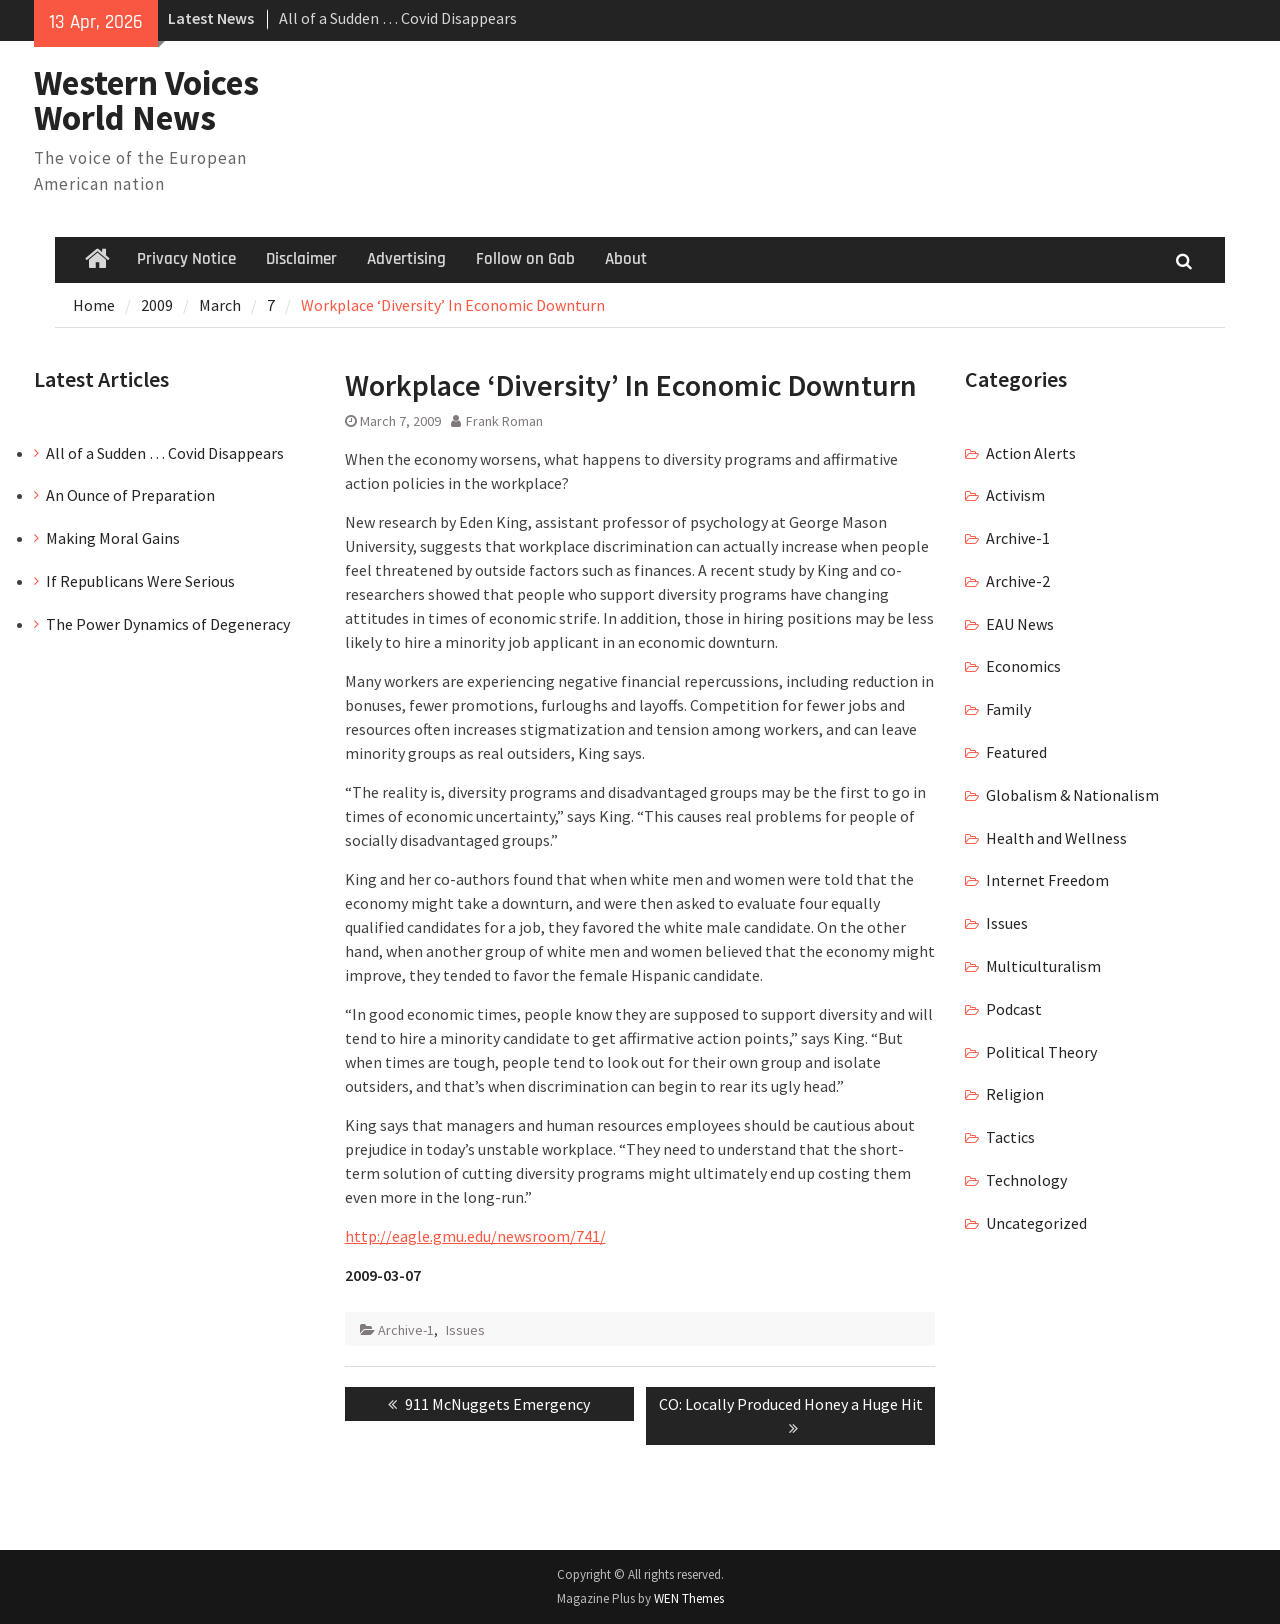 This screenshot has width=1280, height=1624. I want to click on Archive-2, so click(1018, 581).